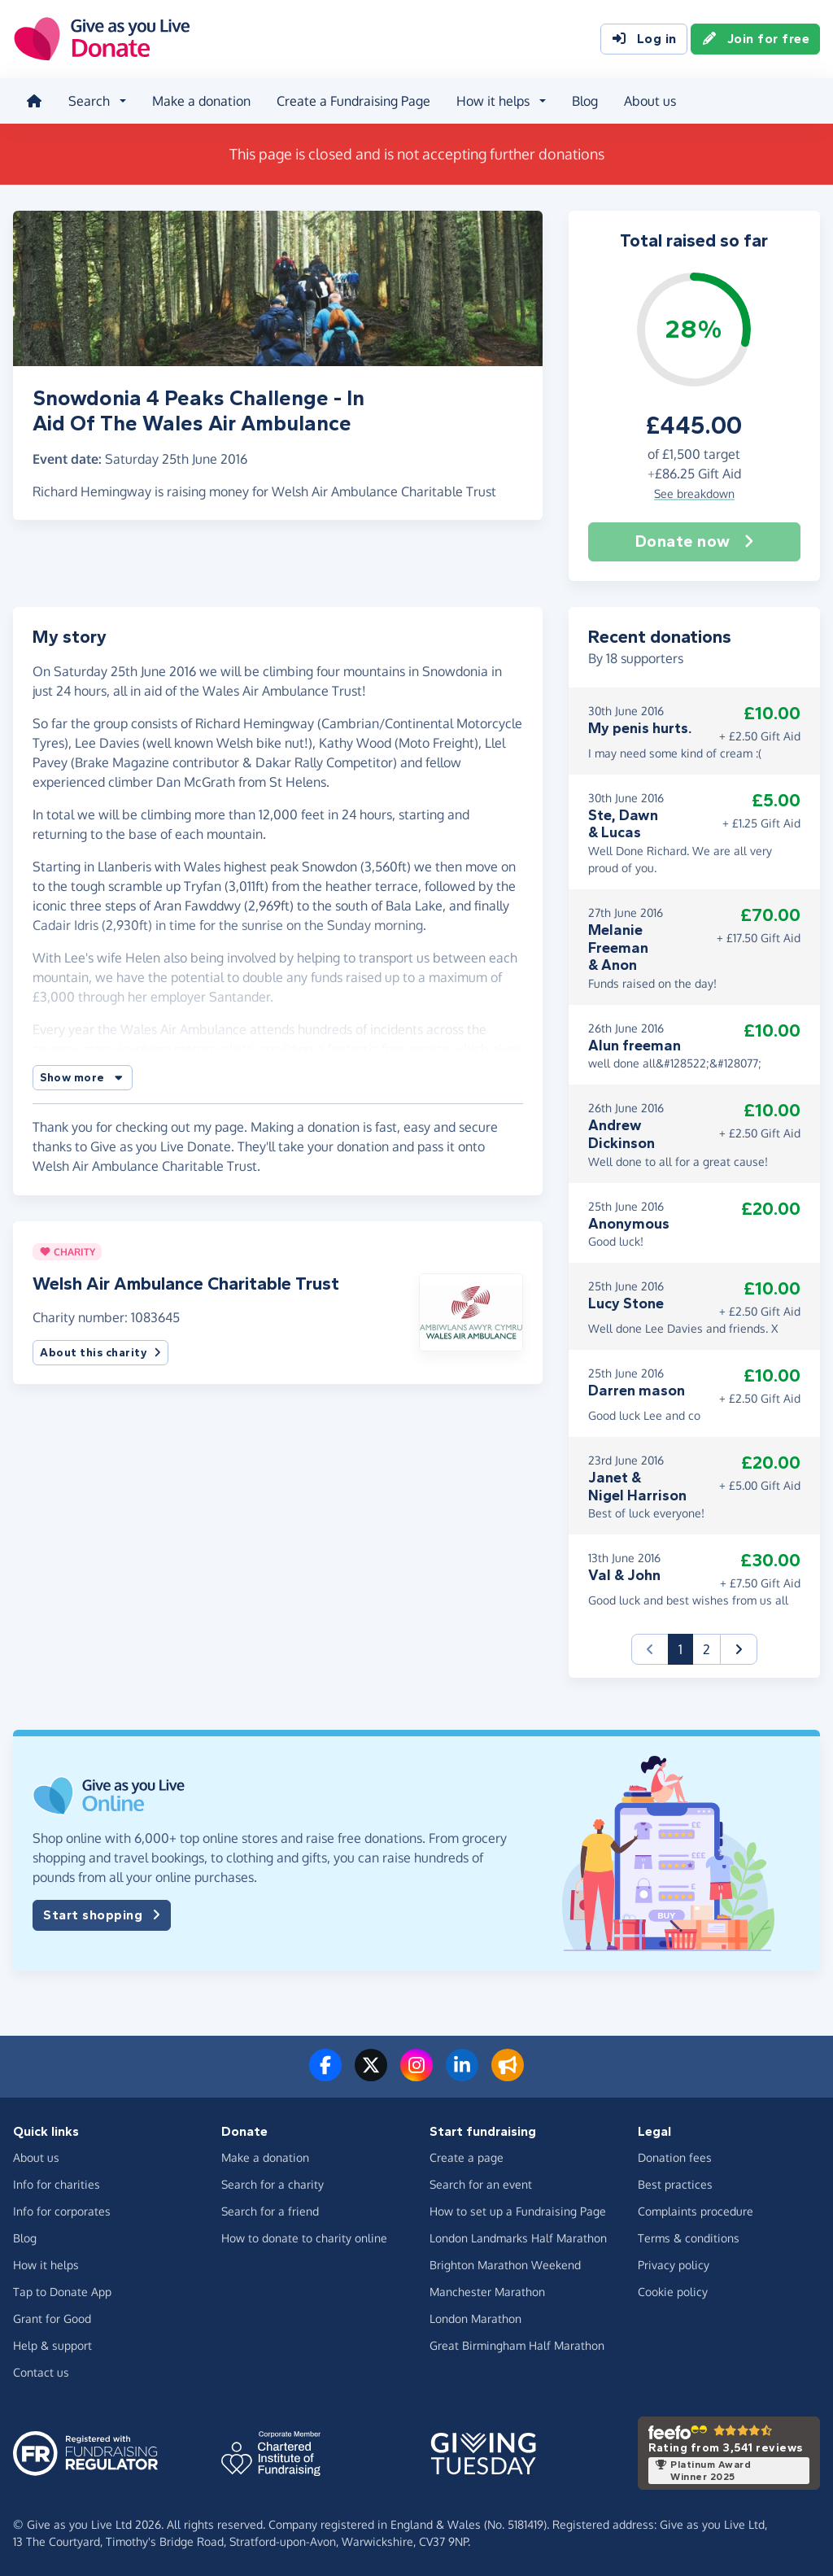 The image size is (833, 2576). I want to click on Create a page, so click(467, 2157).